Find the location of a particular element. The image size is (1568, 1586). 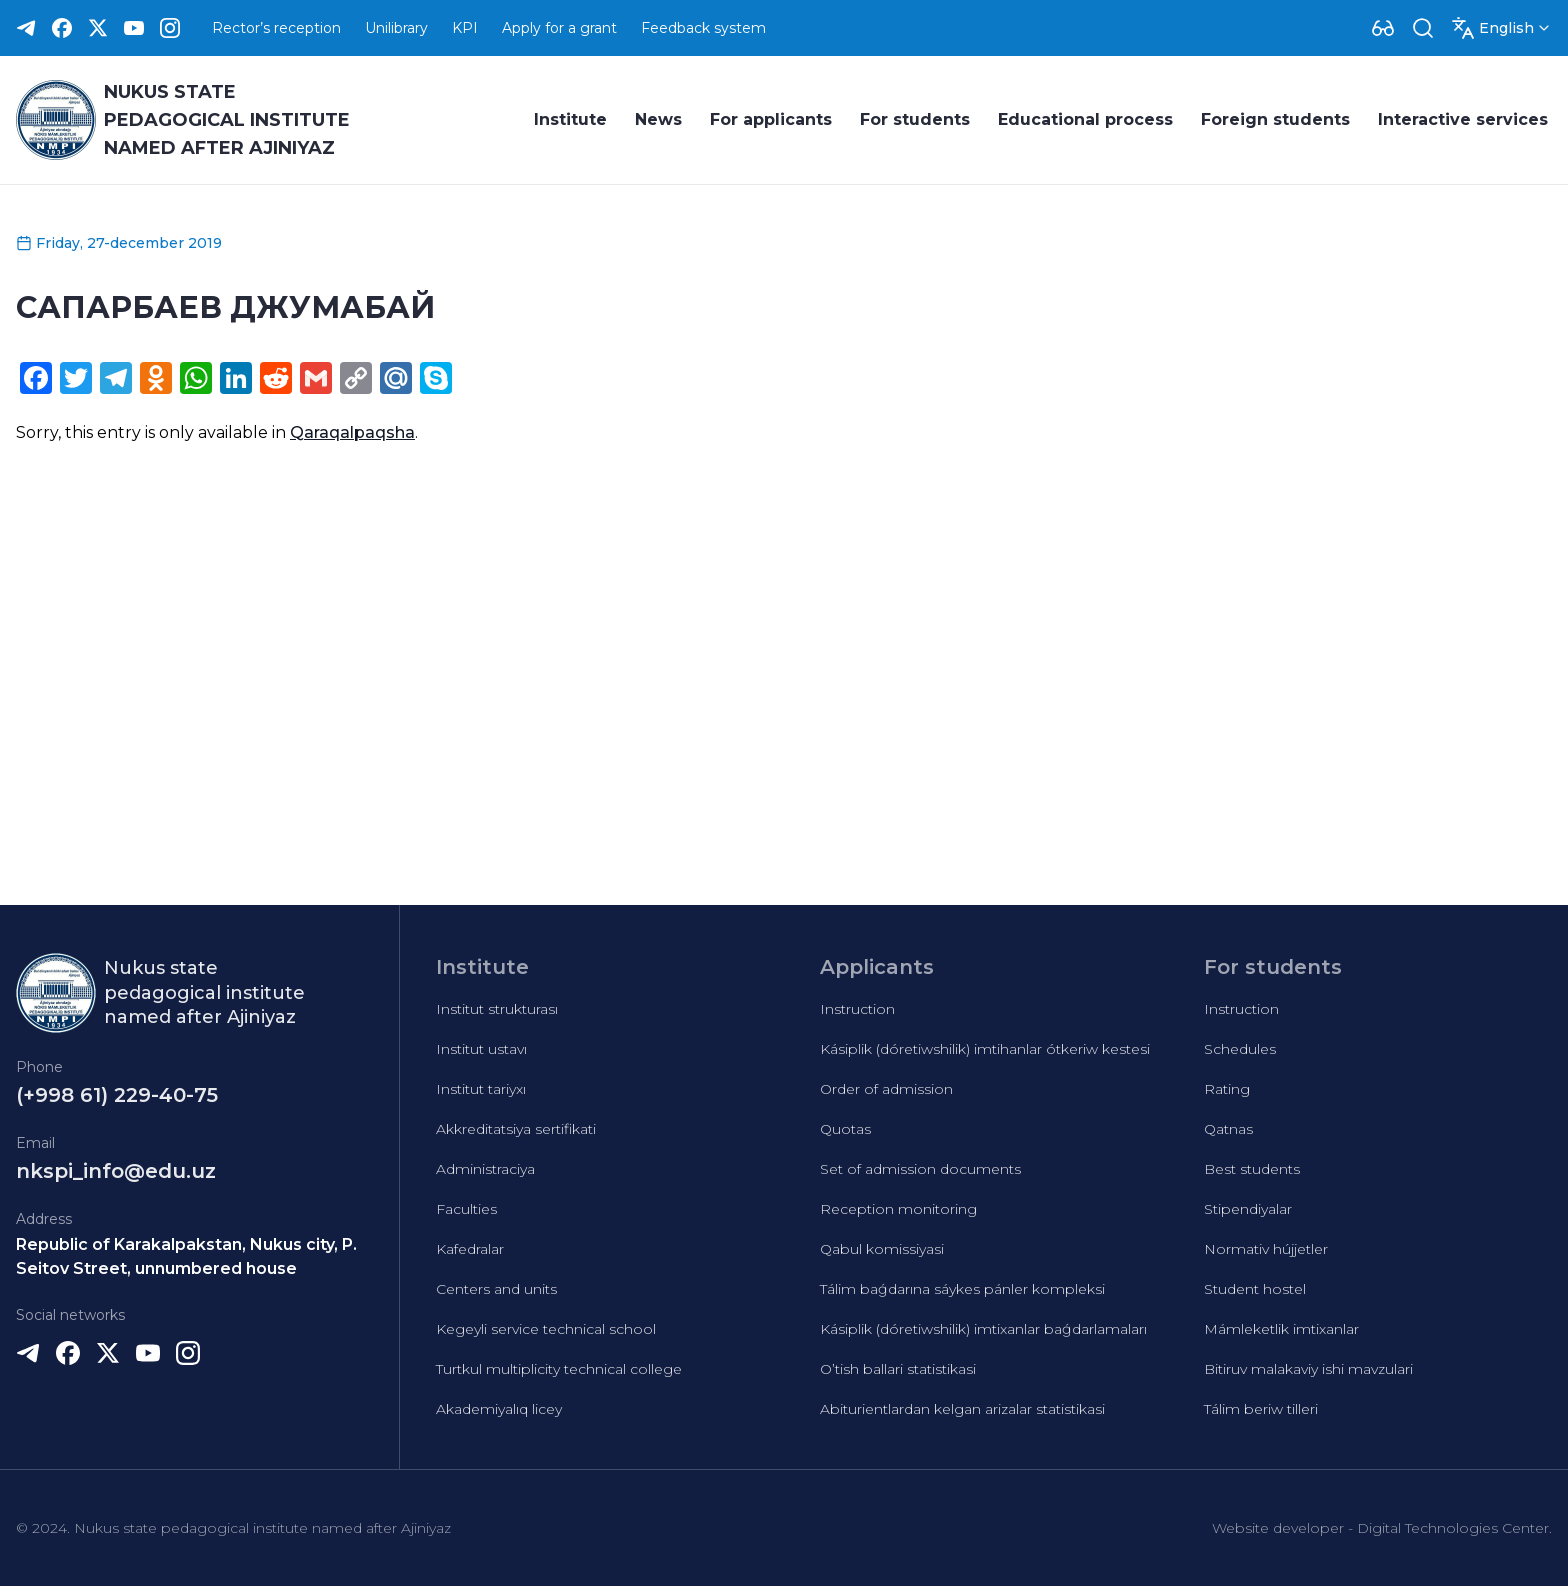

Kegeyli service technical school is located at coordinates (546, 1329).